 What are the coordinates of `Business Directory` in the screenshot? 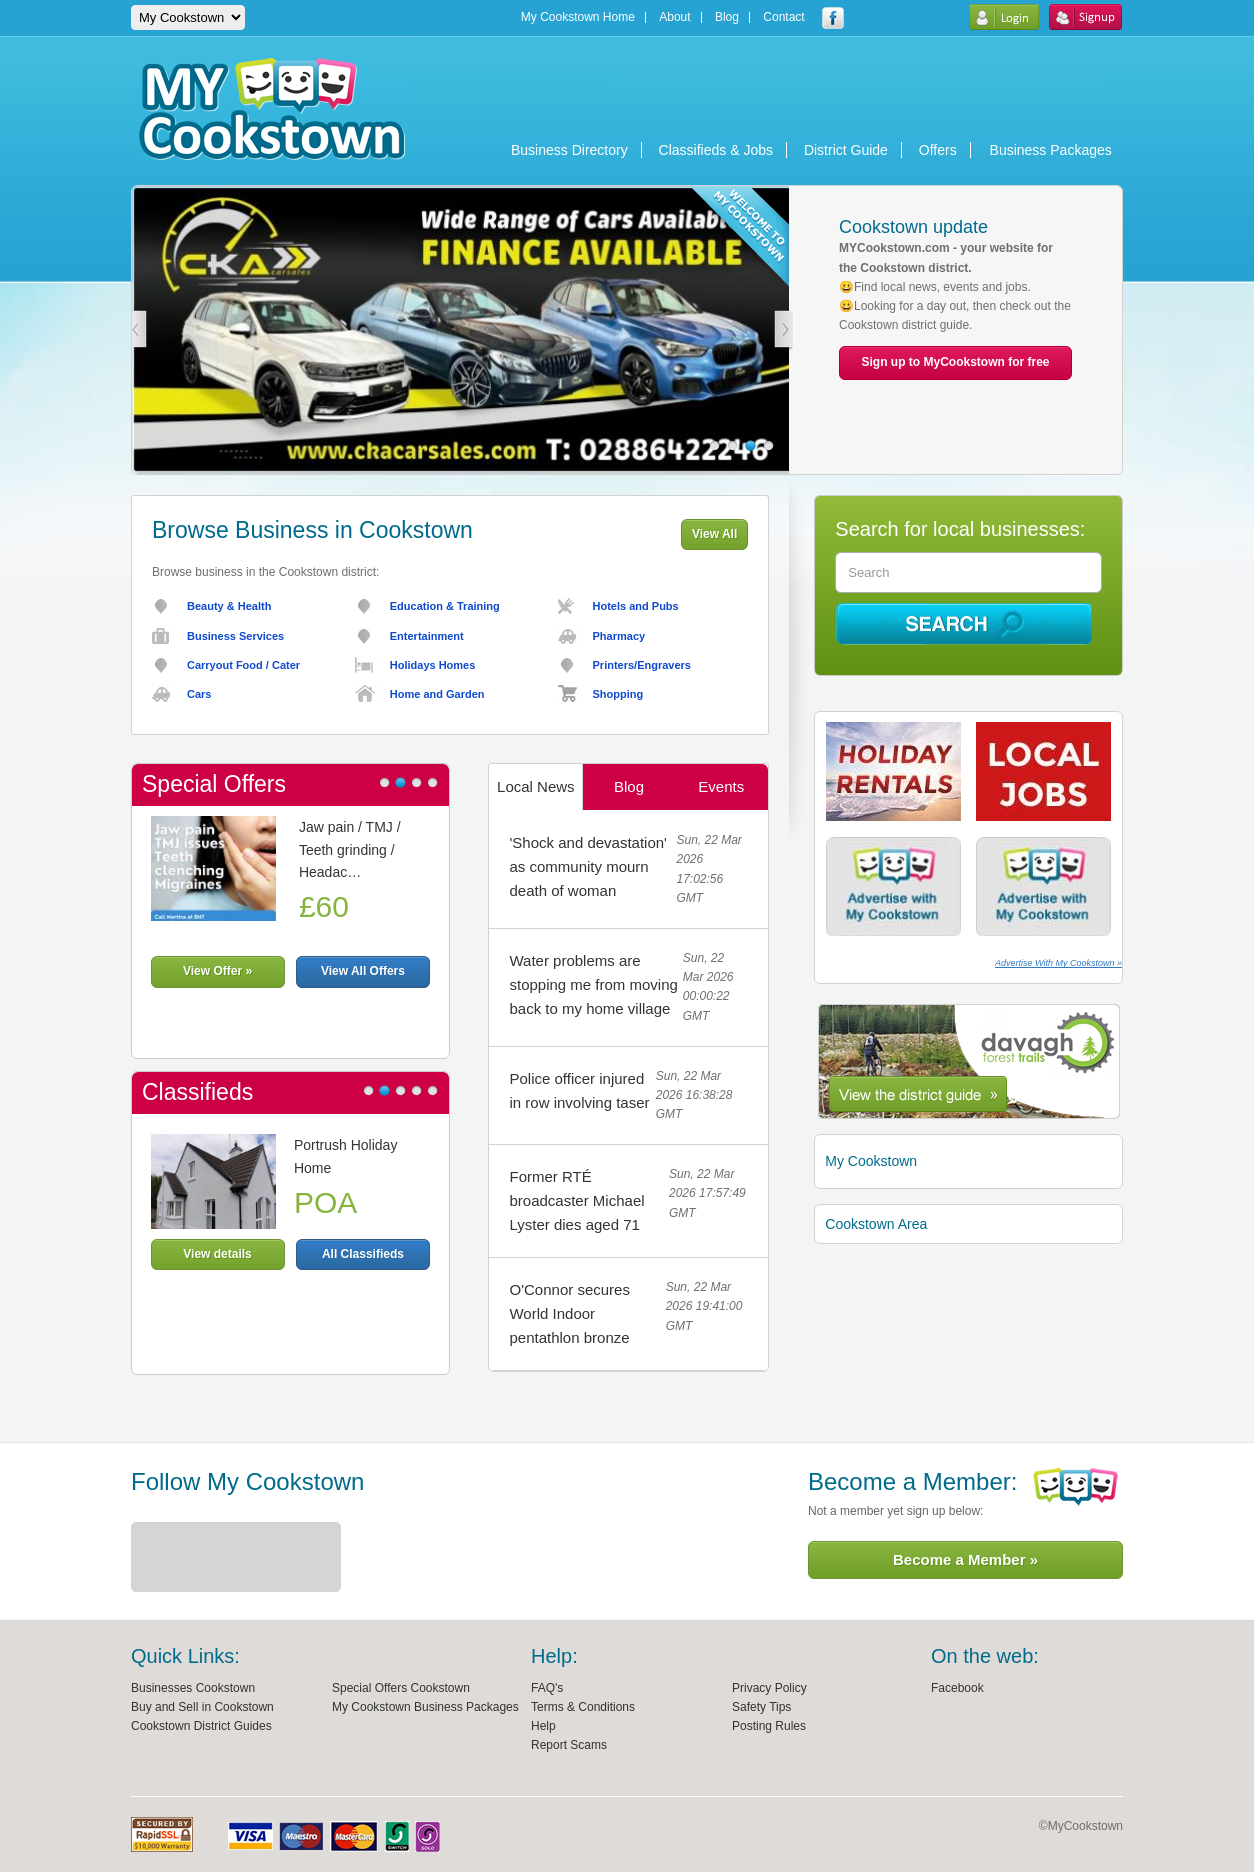 It's located at (569, 150).